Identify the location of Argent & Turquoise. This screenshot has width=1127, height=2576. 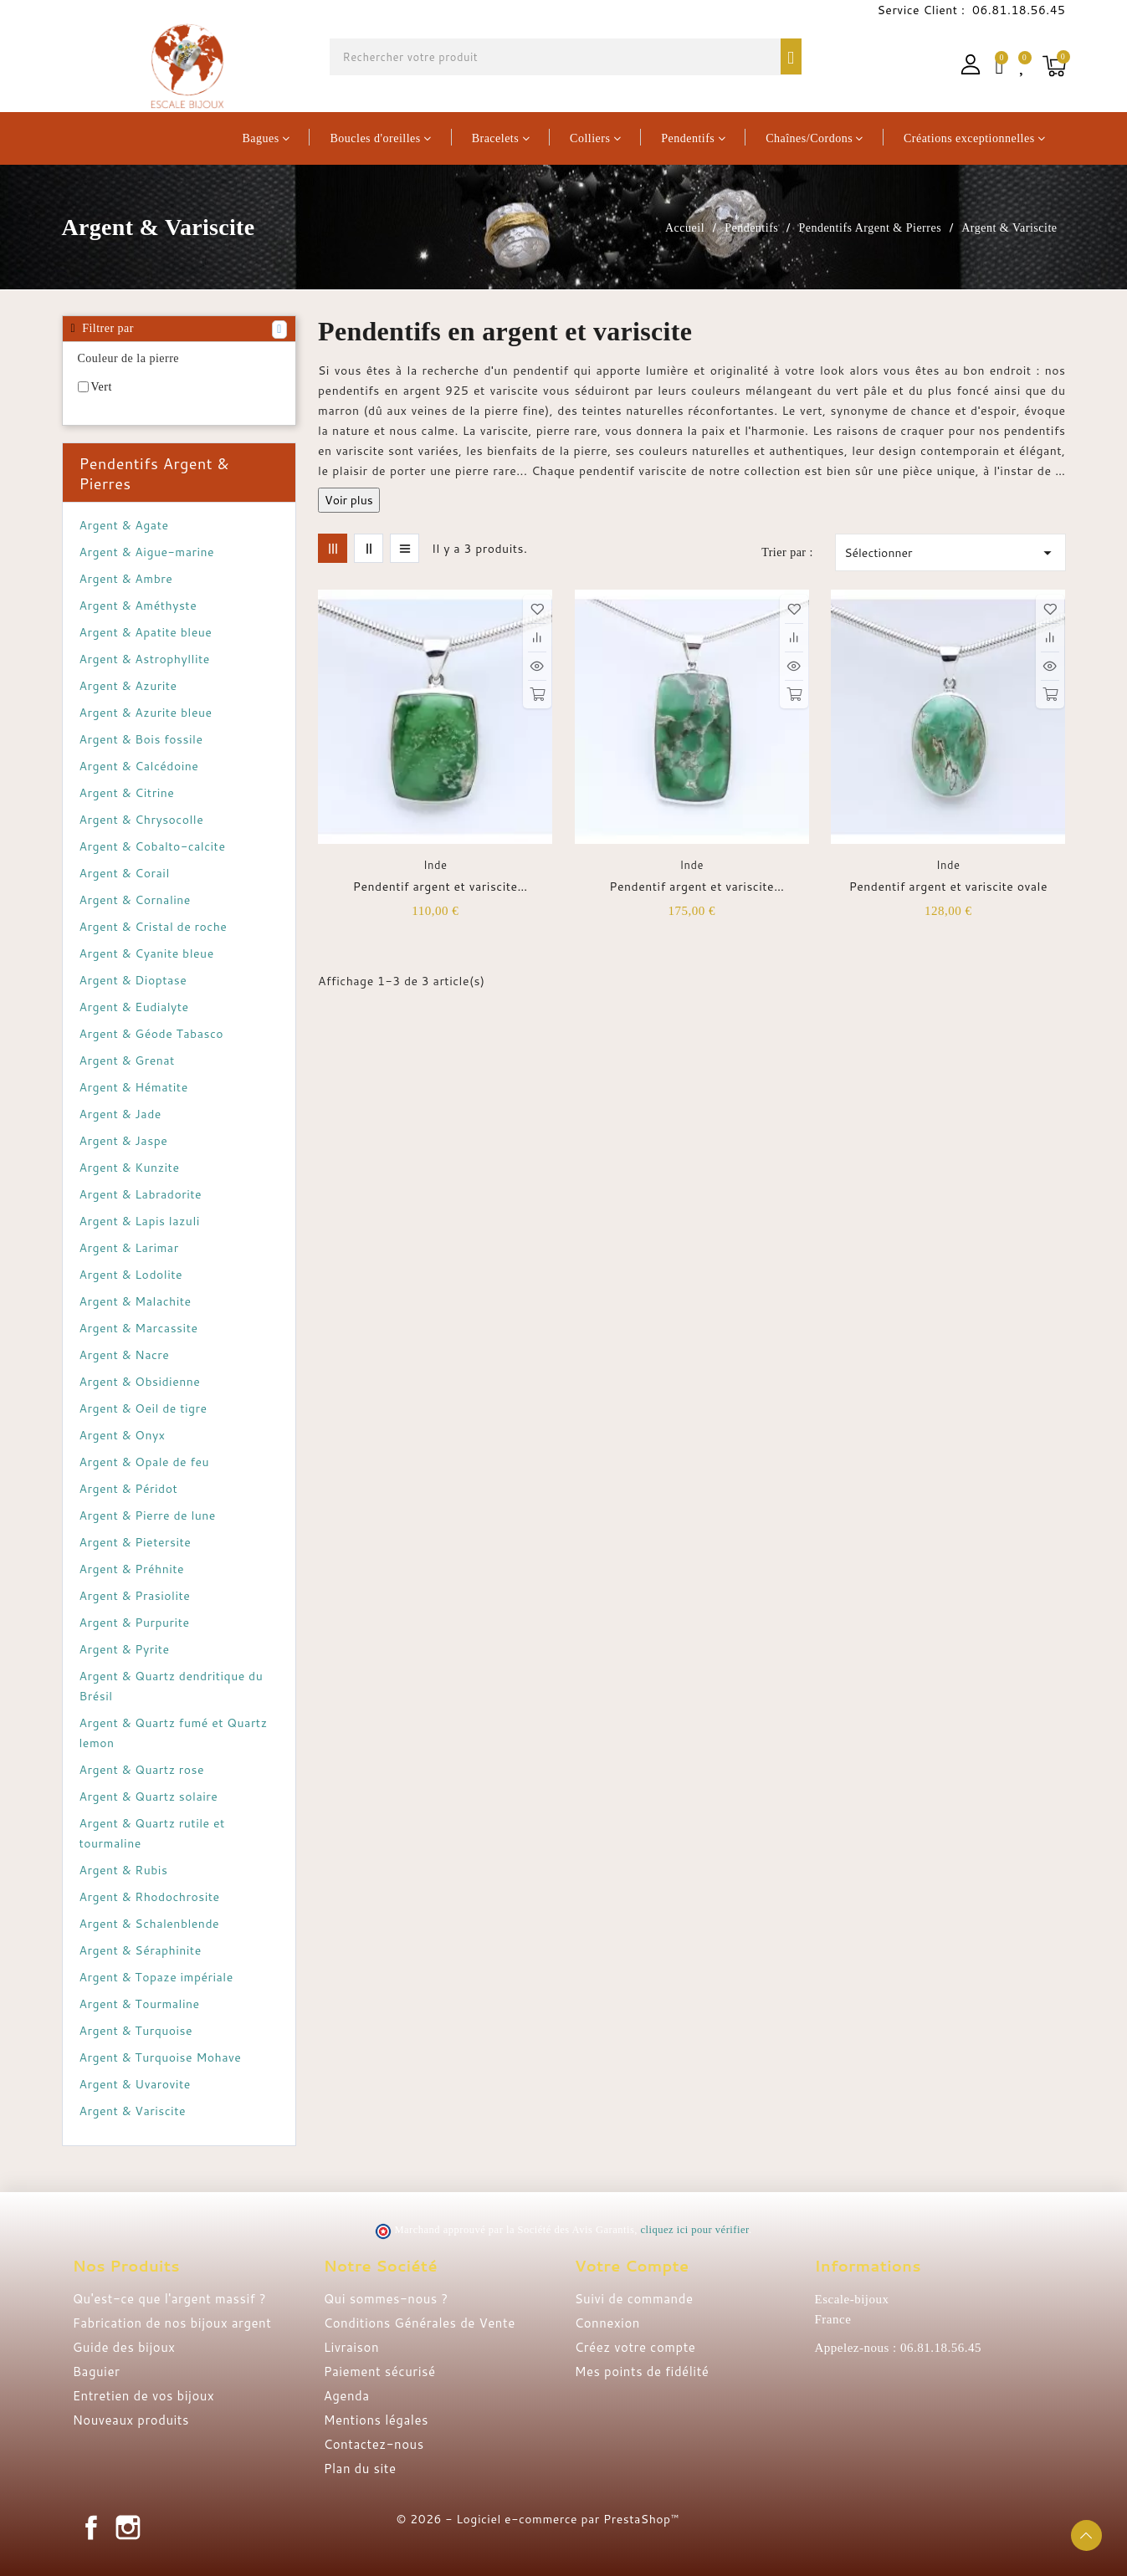
(136, 2030).